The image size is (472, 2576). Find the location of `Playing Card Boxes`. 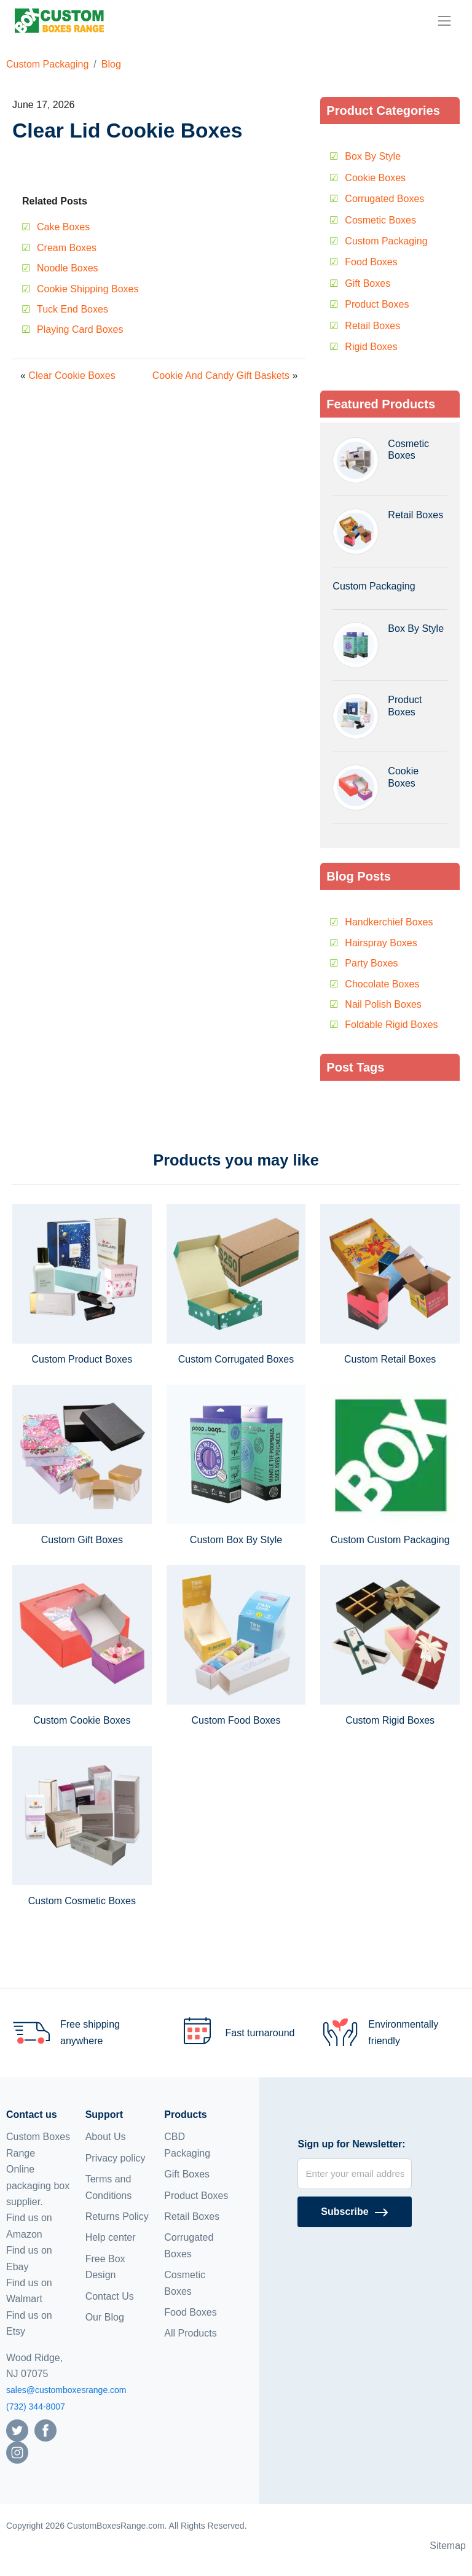

Playing Card Boxes is located at coordinates (80, 329).